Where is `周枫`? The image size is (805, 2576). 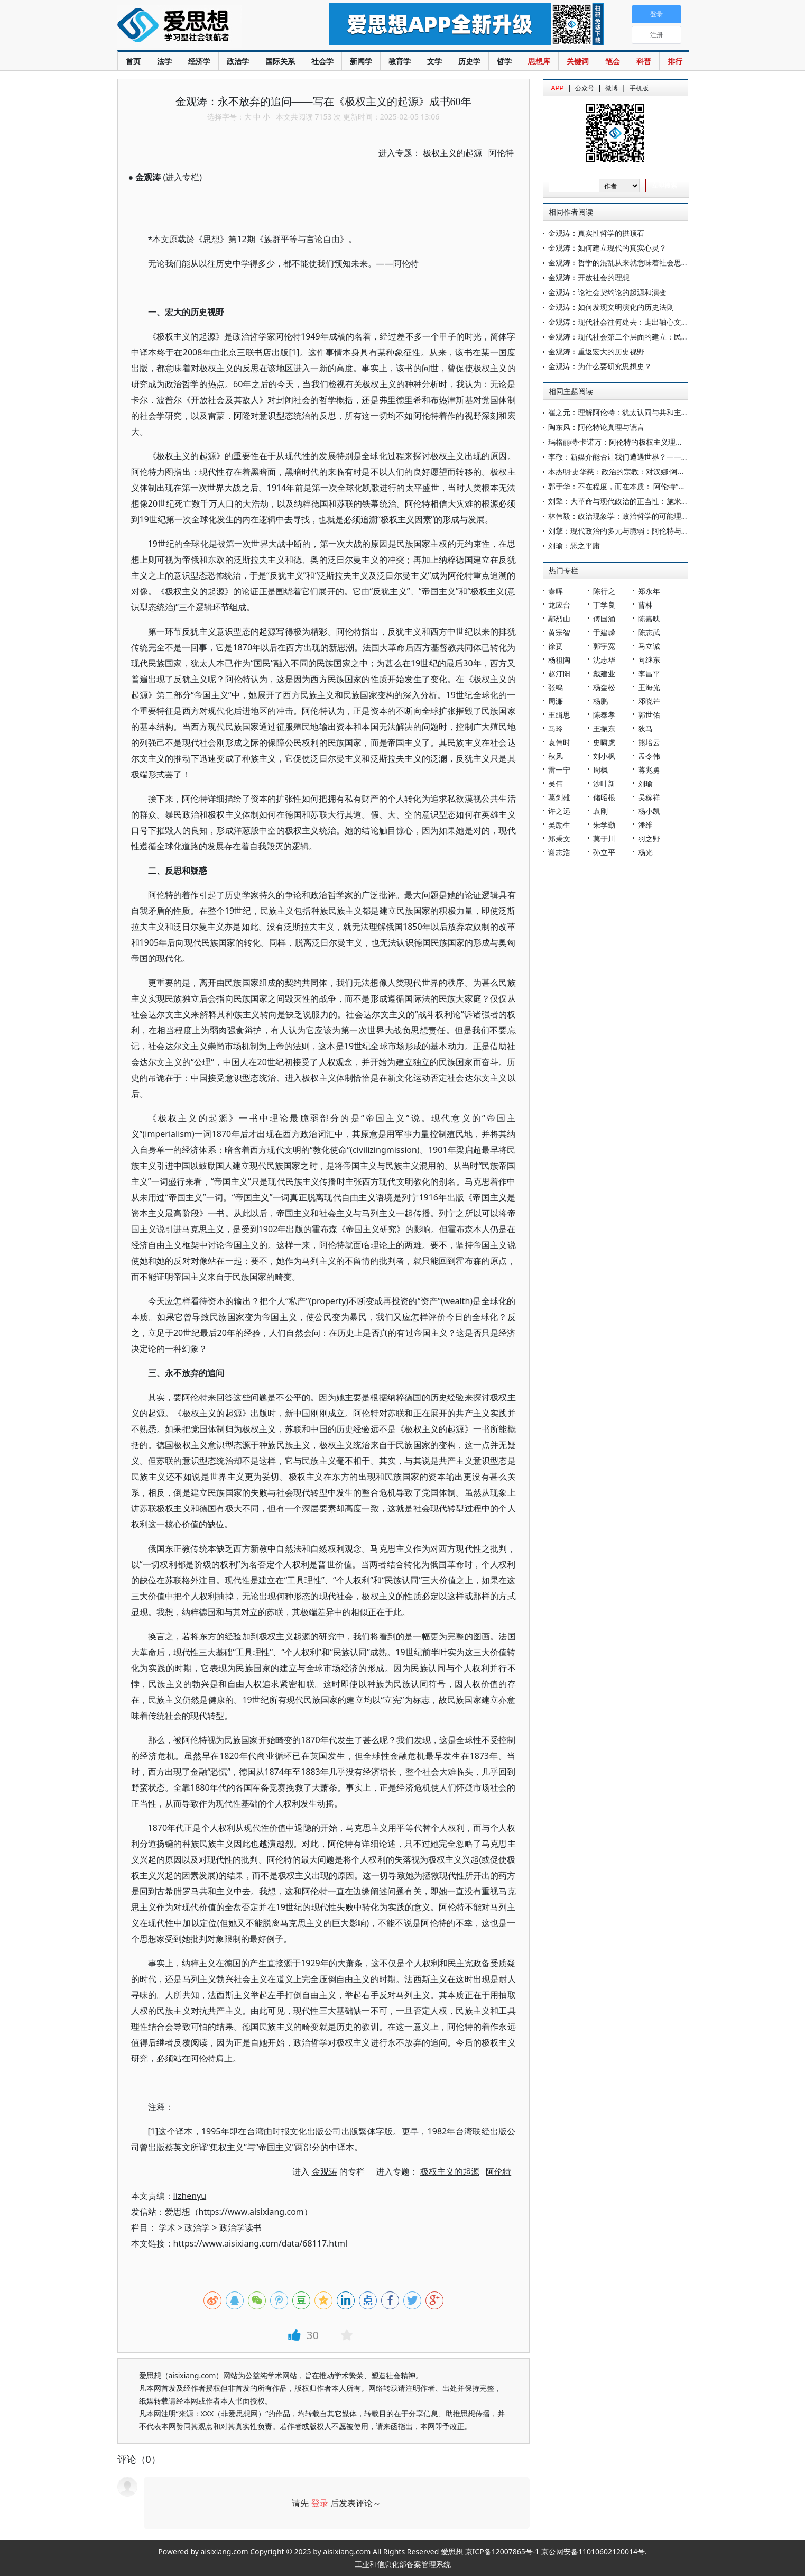 周枫 is located at coordinates (600, 770).